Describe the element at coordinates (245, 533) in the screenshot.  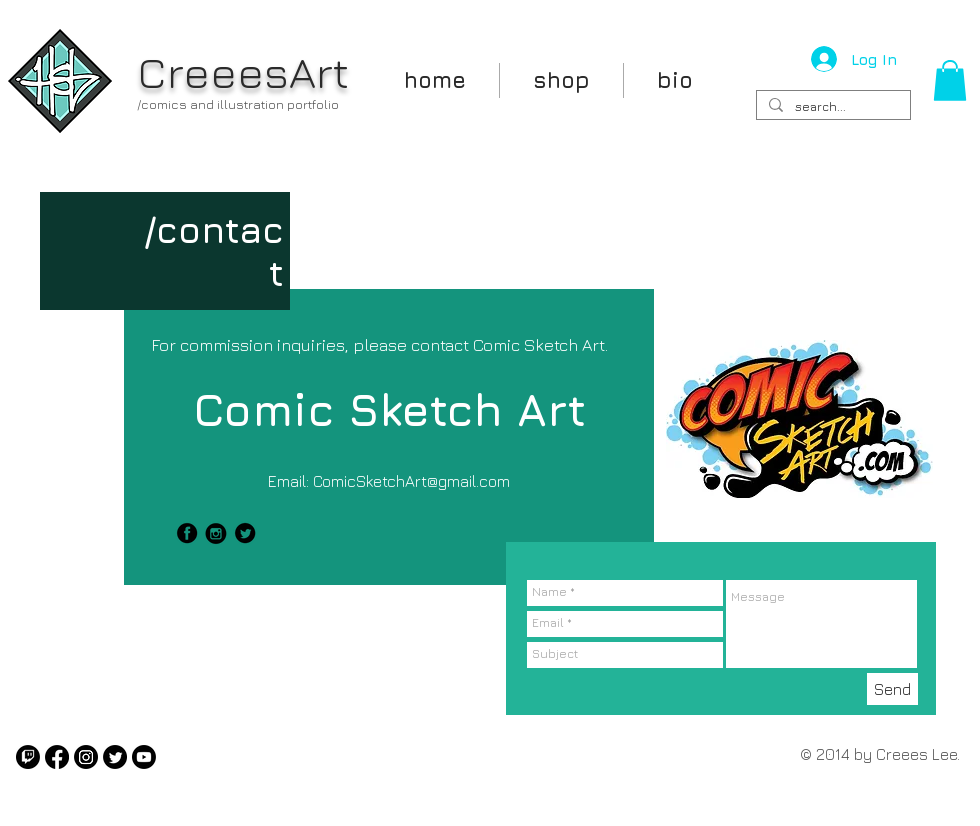
I see `[twitter-icon-black.png]` at that location.